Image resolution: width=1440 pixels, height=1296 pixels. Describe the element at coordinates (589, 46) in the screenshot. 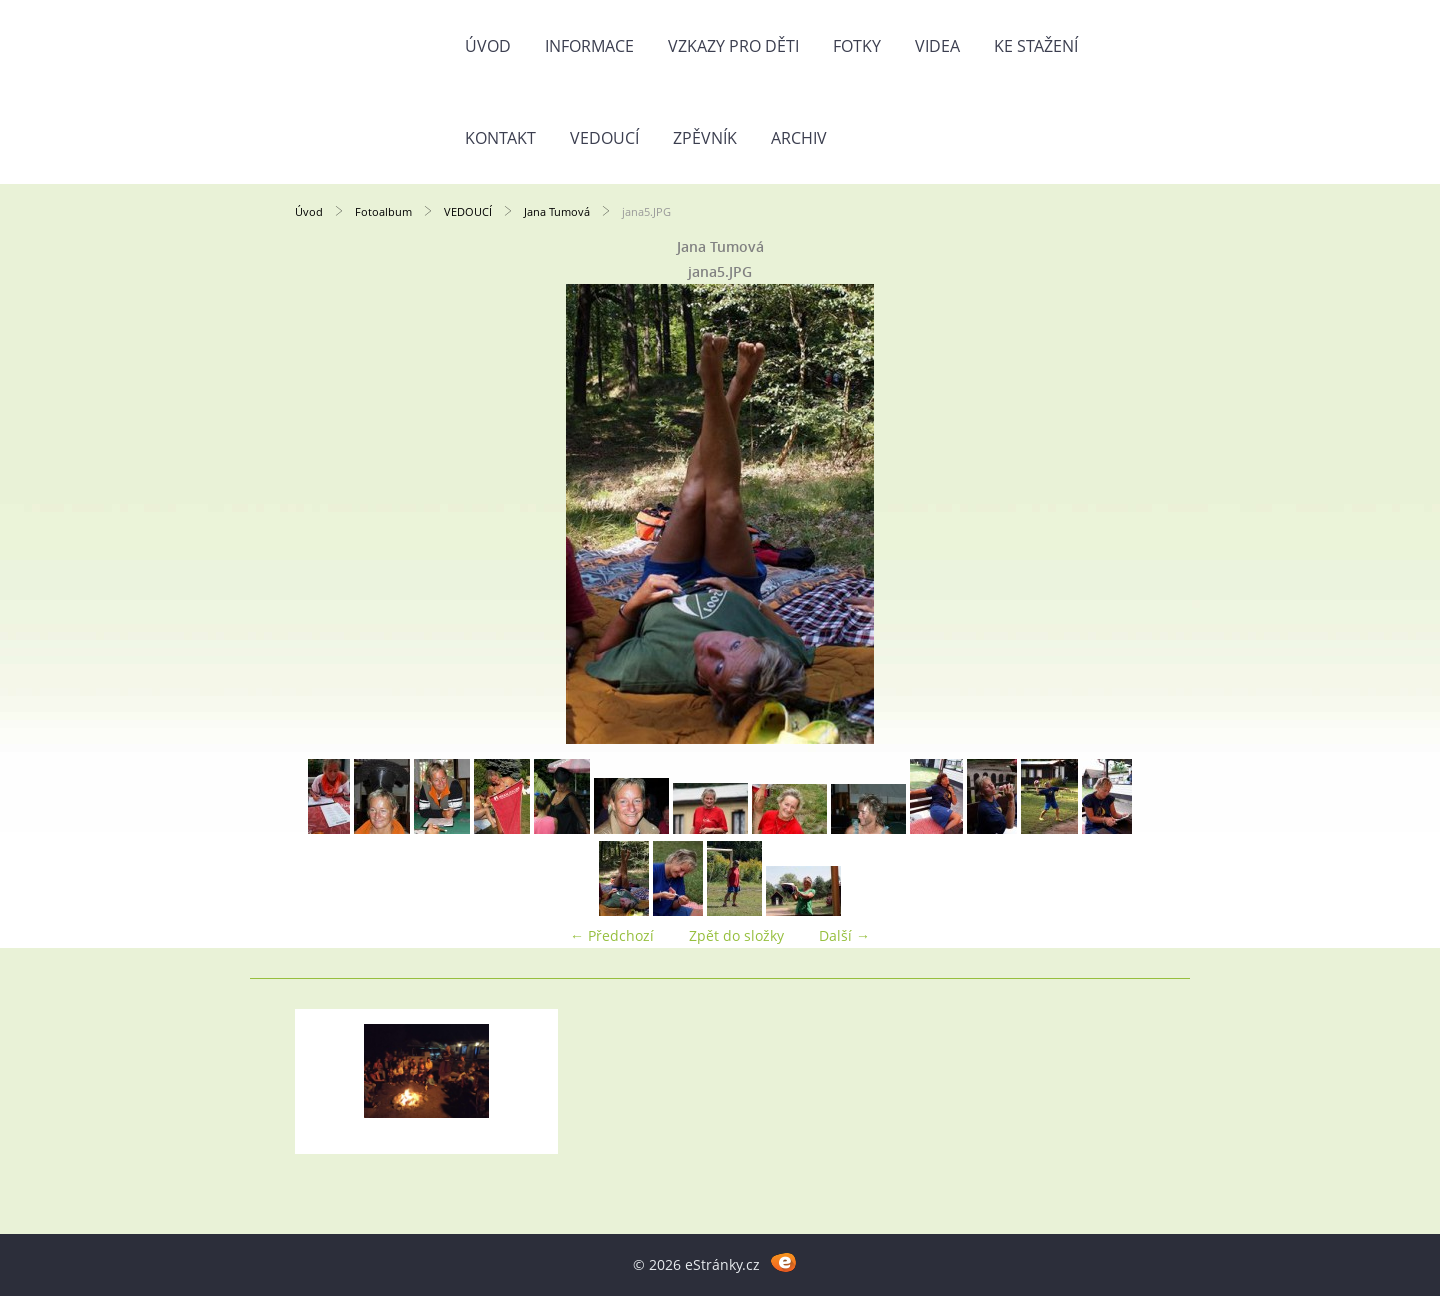

I see `Informace` at that location.